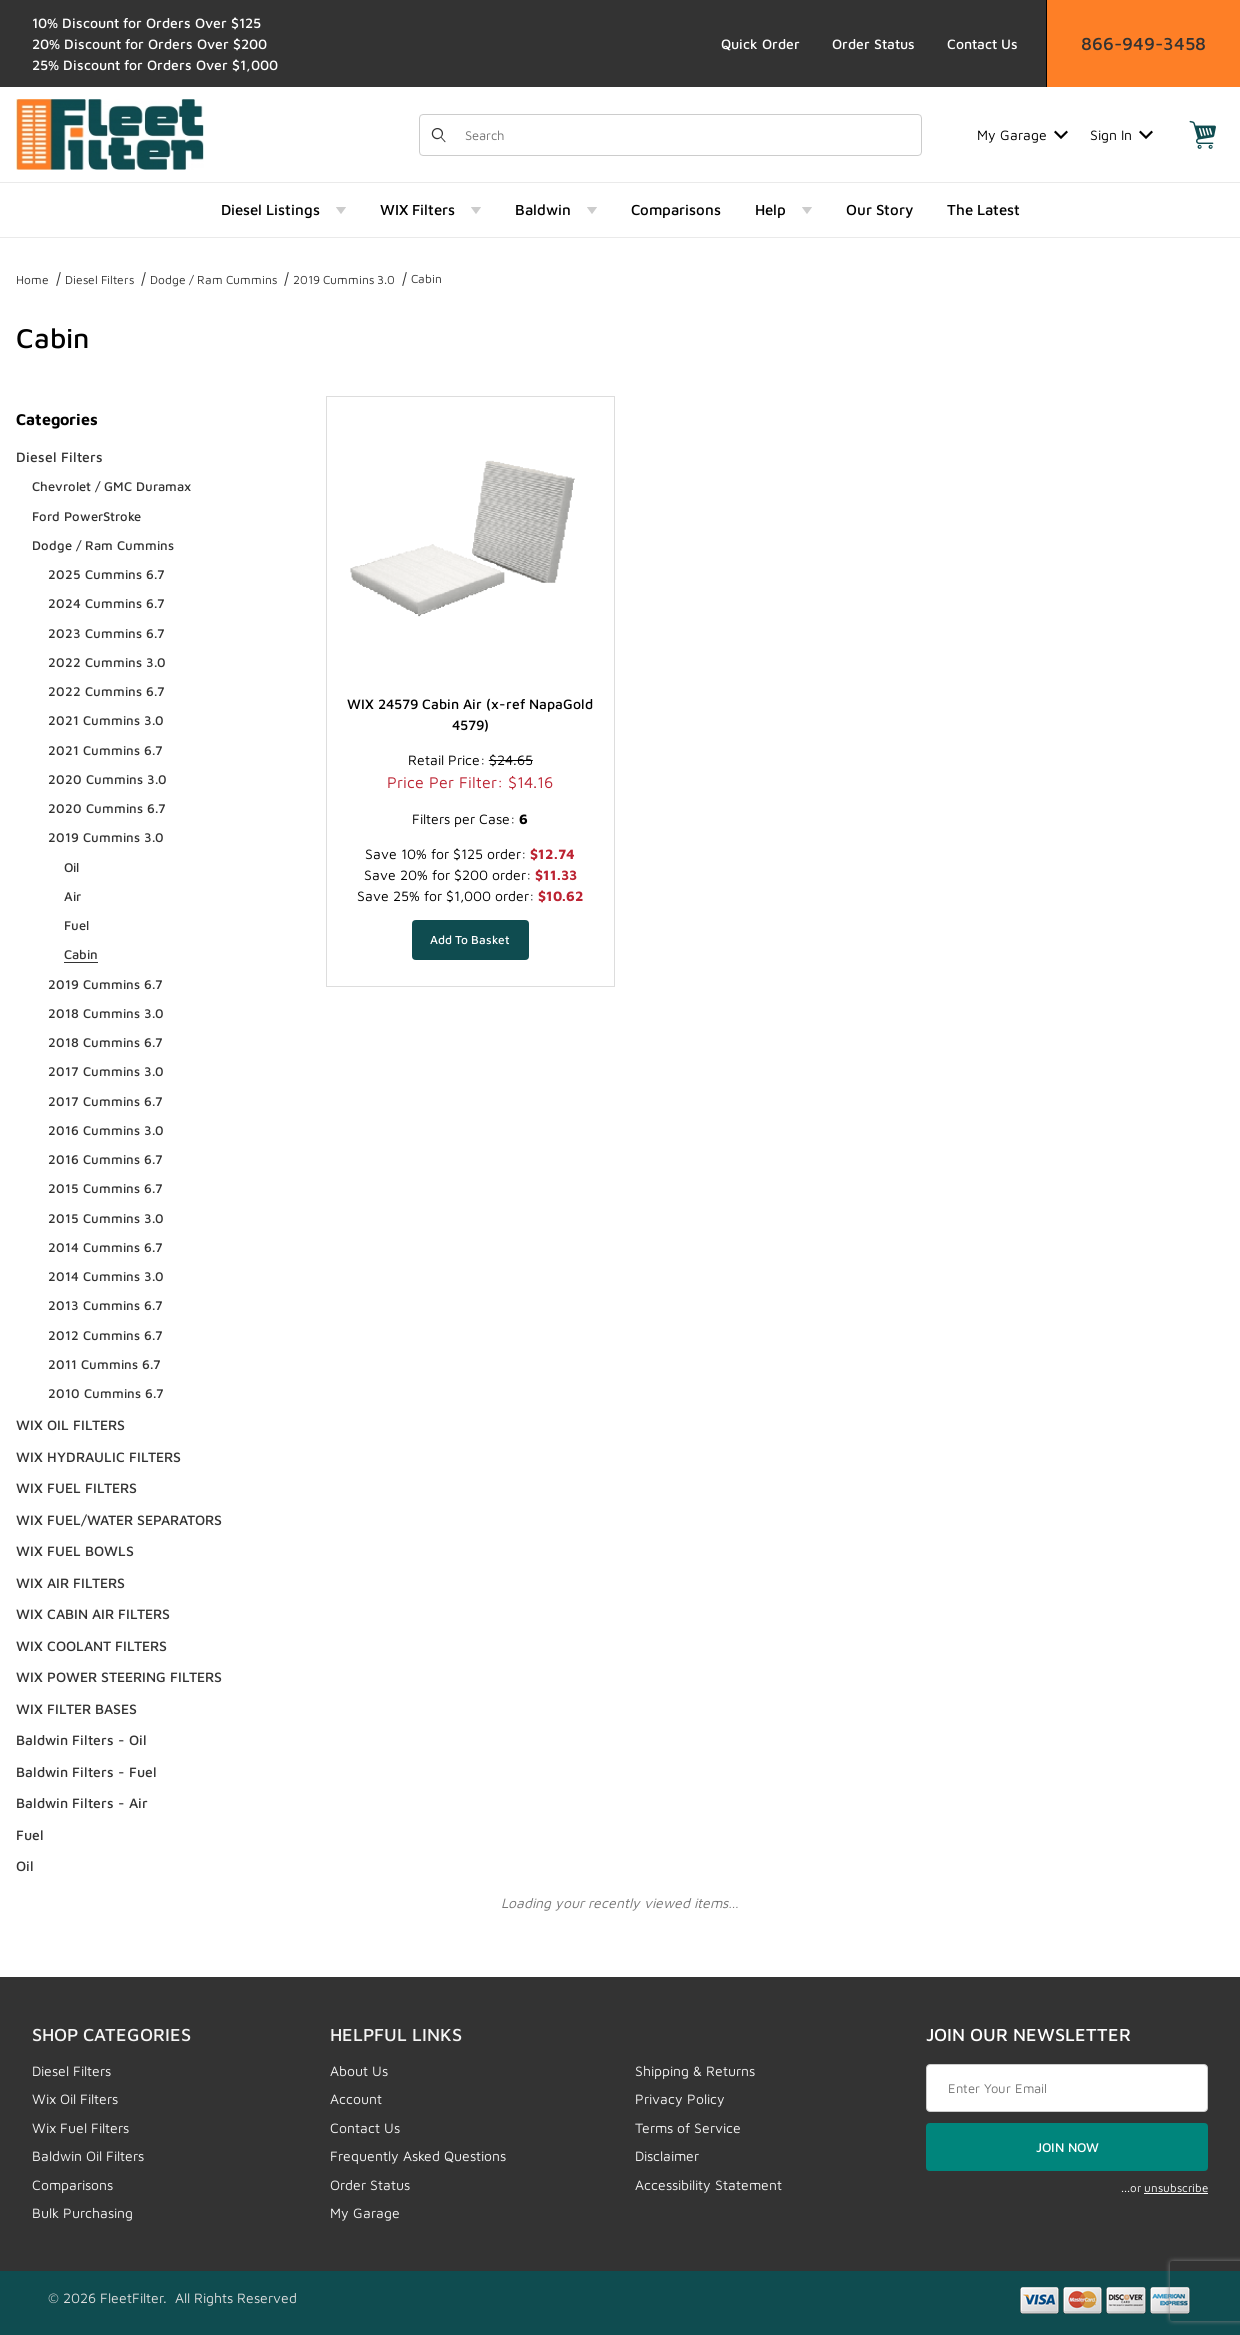  Describe the element at coordinates (426, 278) in the screenshot. I see `Cabin` at that location.